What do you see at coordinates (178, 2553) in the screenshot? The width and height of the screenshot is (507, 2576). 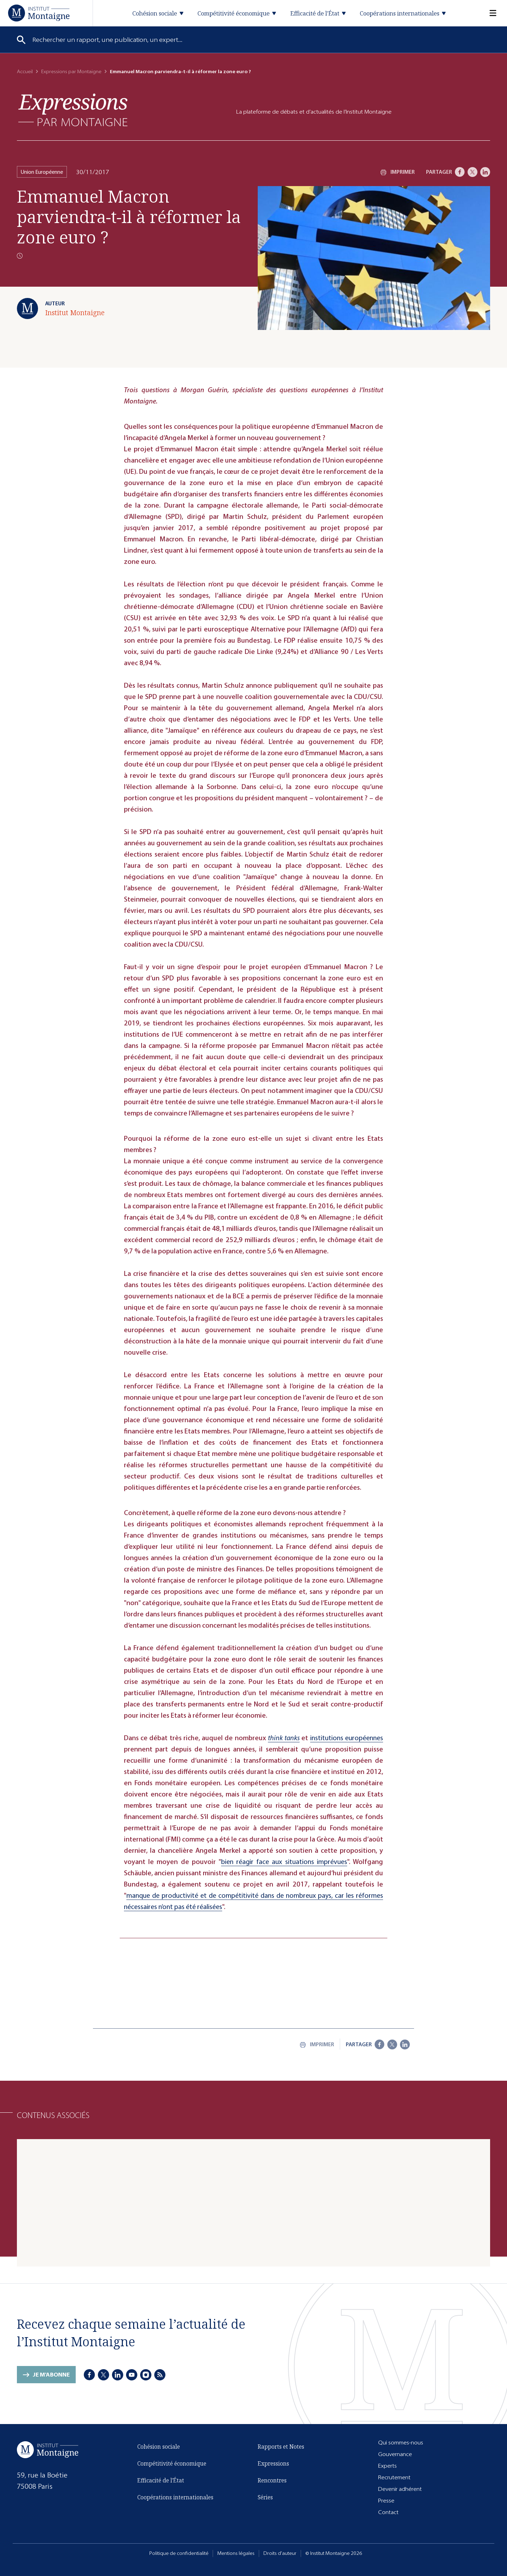 I see `Politique de confidentialité` at bounding box center [178, 2553].